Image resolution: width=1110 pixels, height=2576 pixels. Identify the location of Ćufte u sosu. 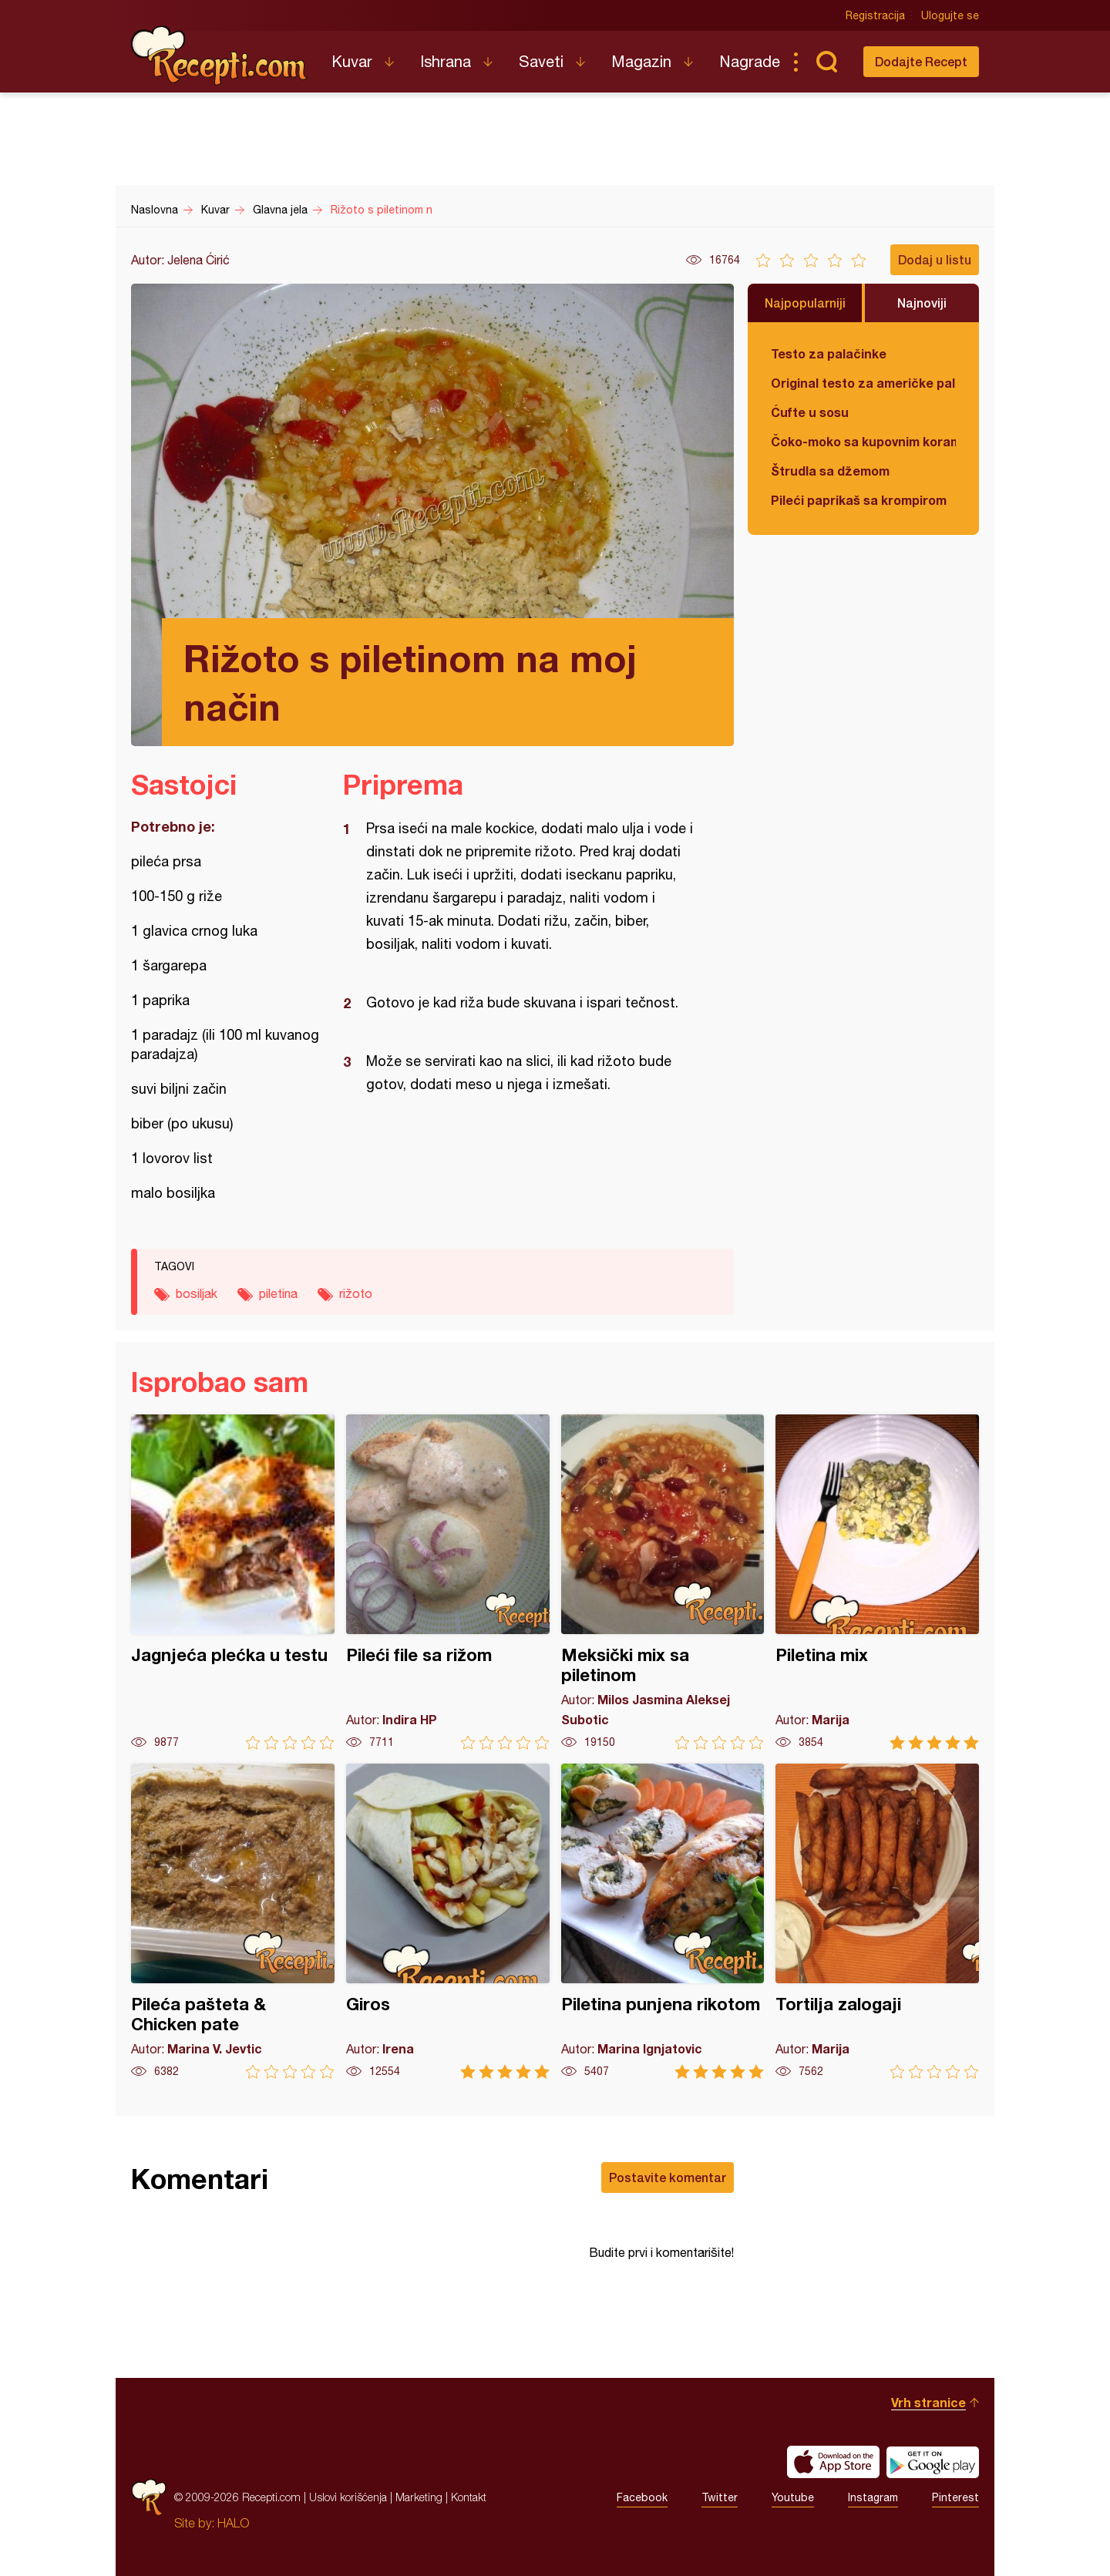
(810, 412).